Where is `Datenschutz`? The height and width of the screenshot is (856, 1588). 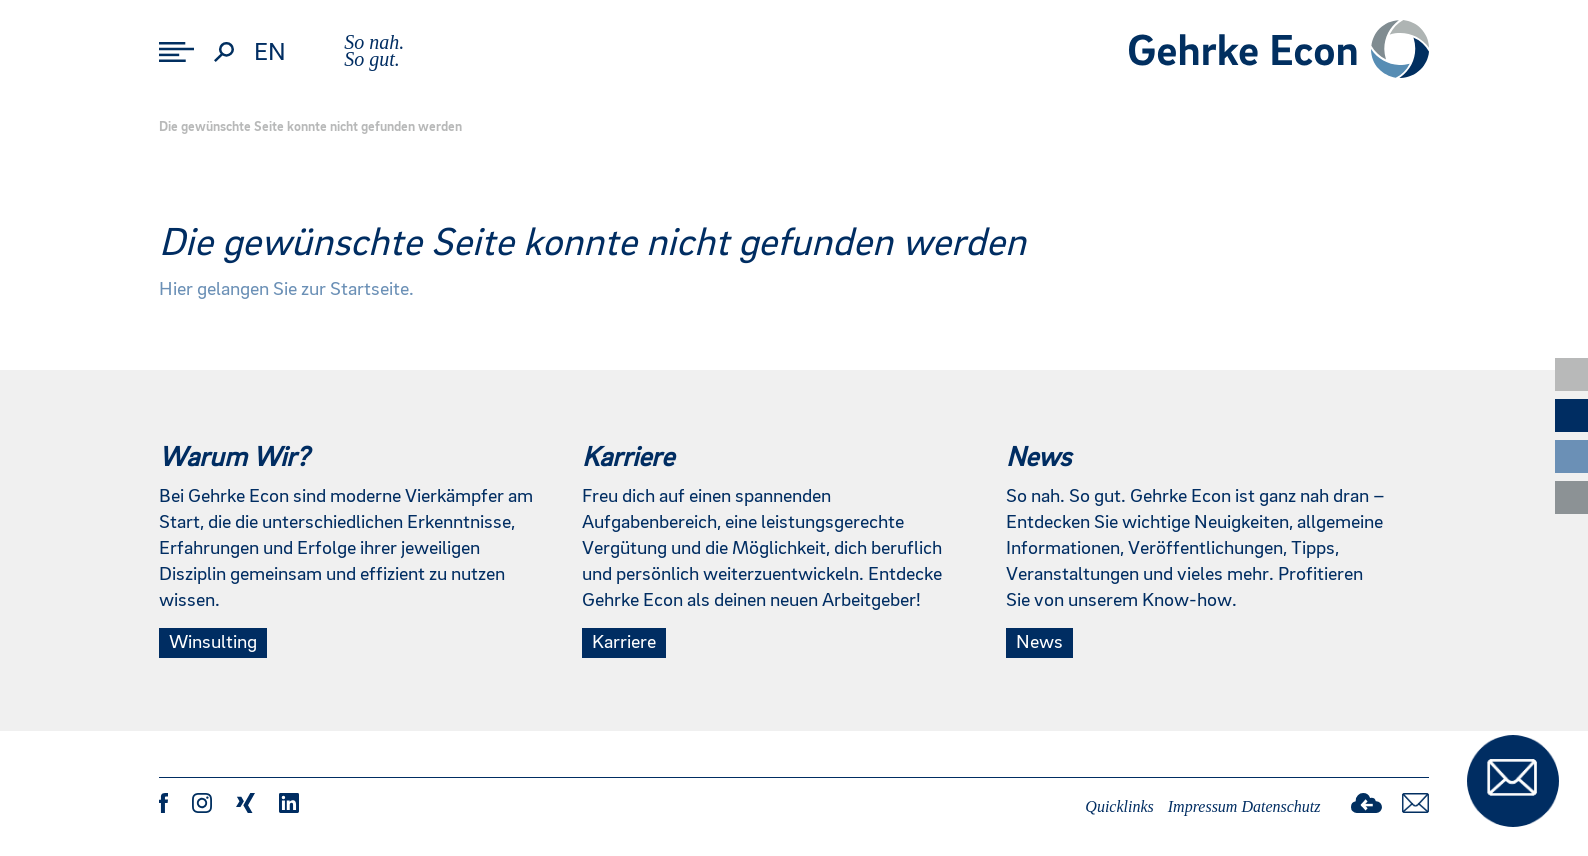
Datenschutz is located at coordinates (1280, 806).